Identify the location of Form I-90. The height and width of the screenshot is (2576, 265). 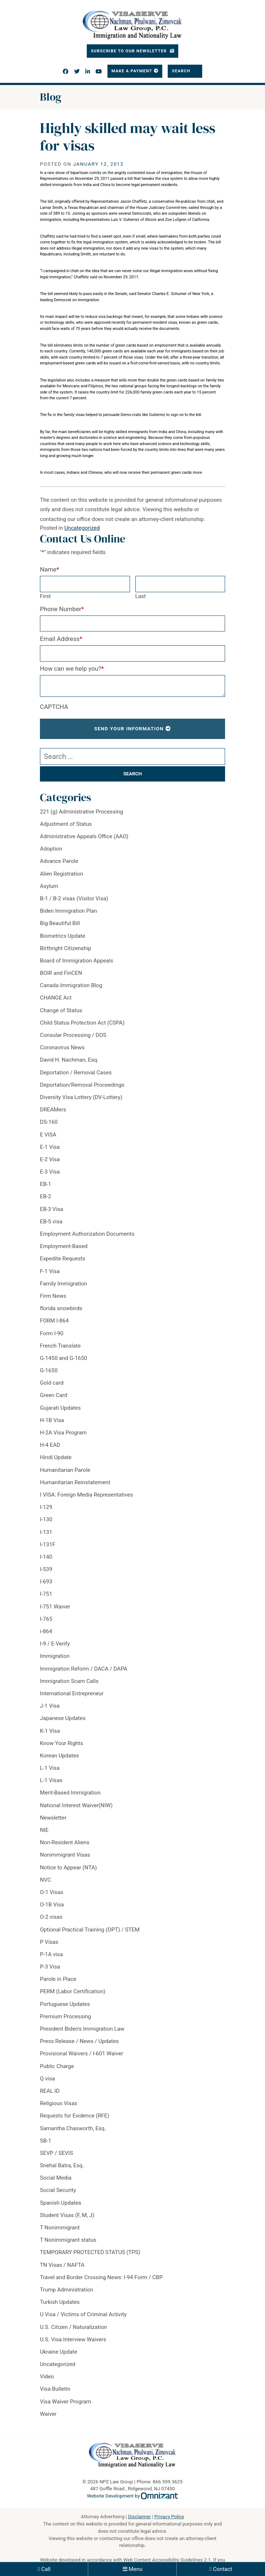
(52, 1333).